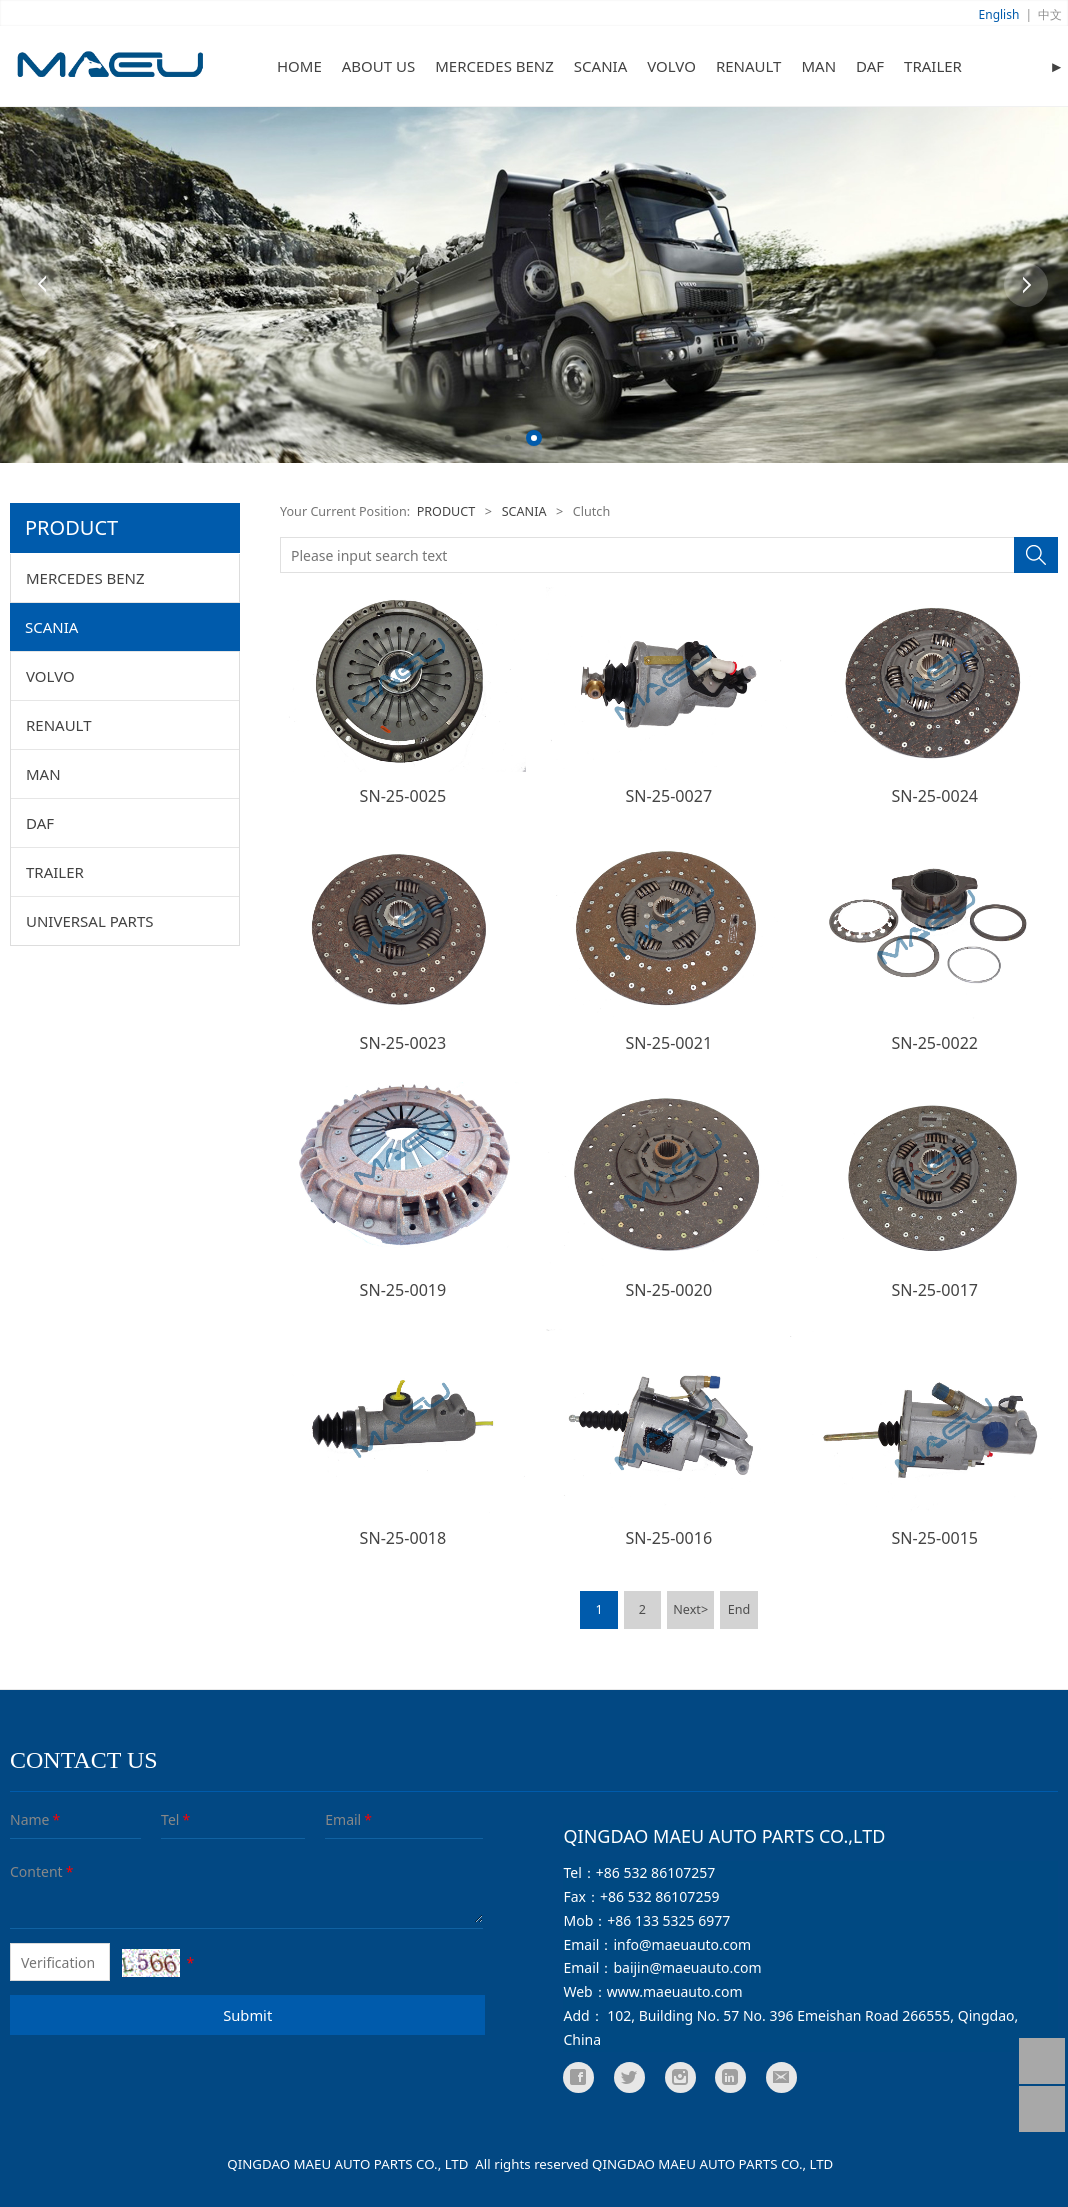 The height and width of the screenshot is (2207, 1068). Describe the element at coordinates (870, 66) in the screenshot. I see `DAF` at that location.